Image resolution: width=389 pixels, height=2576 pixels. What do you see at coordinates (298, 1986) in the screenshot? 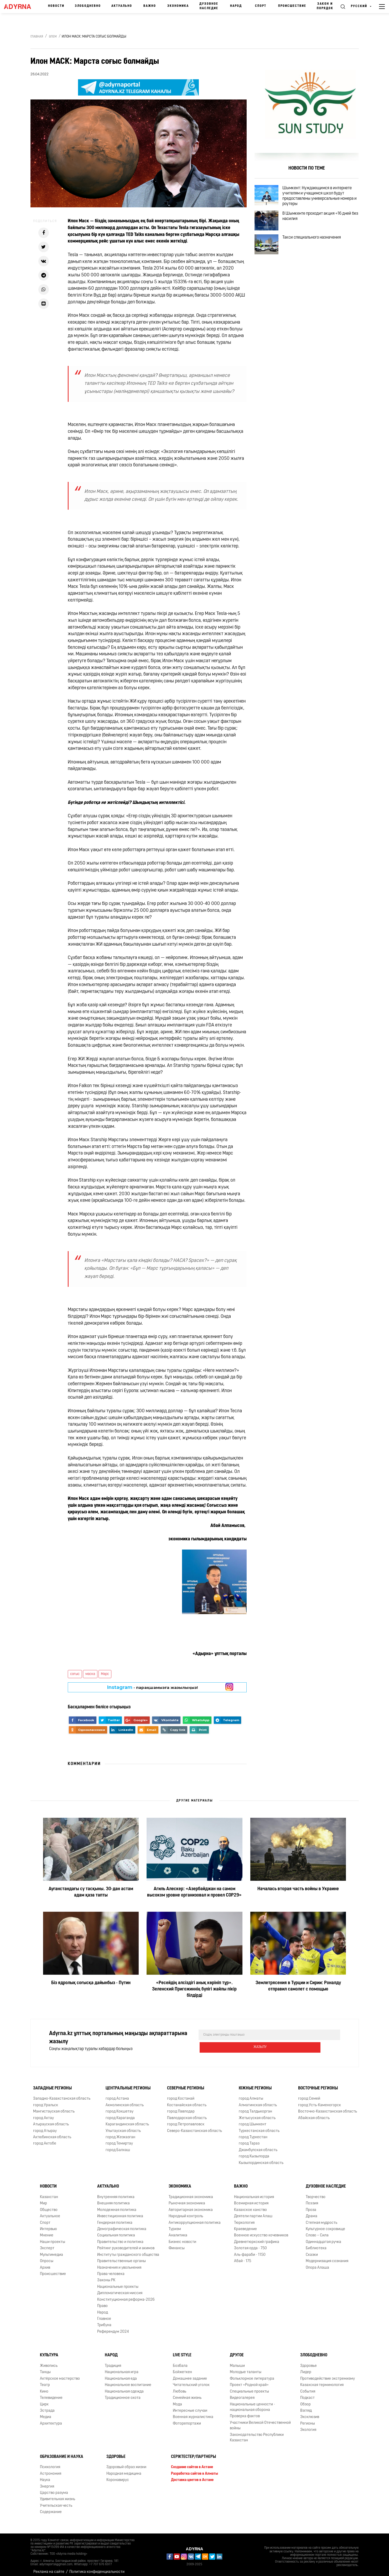
I see `Землетрясения в Турции и Сирии: Роналду отправил самолет с помощью` at bounding box center [298, 1986].